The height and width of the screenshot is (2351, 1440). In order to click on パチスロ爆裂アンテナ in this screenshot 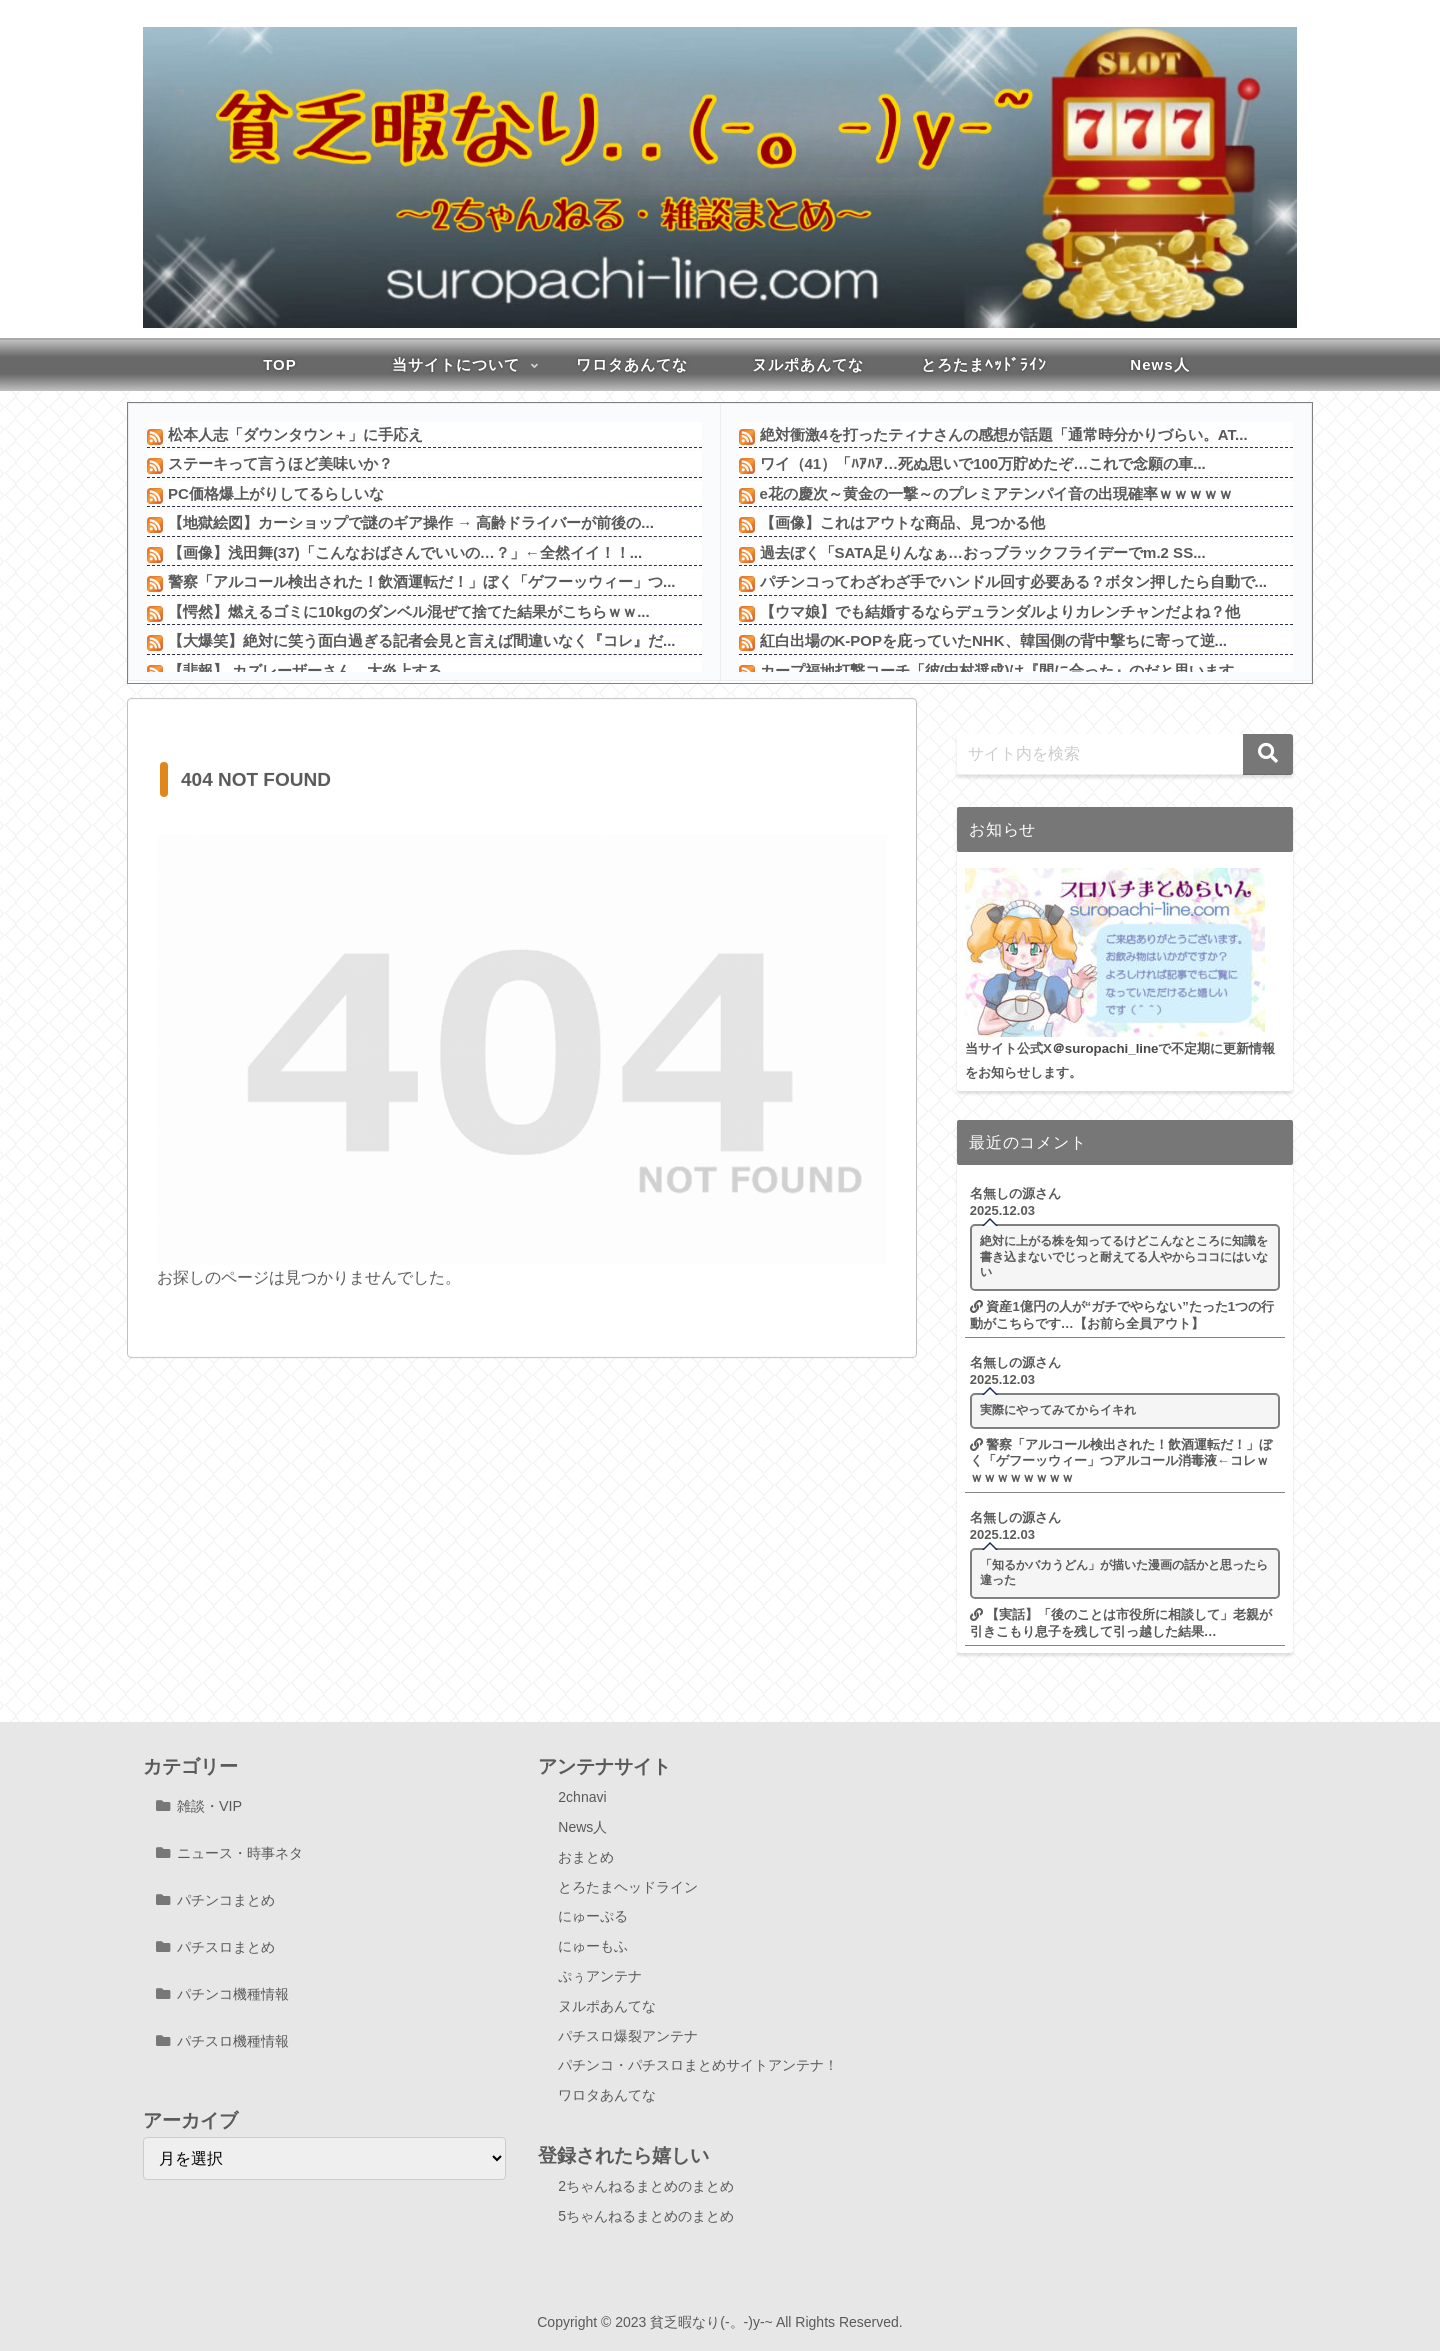, I will do `click(628, 2036)`.